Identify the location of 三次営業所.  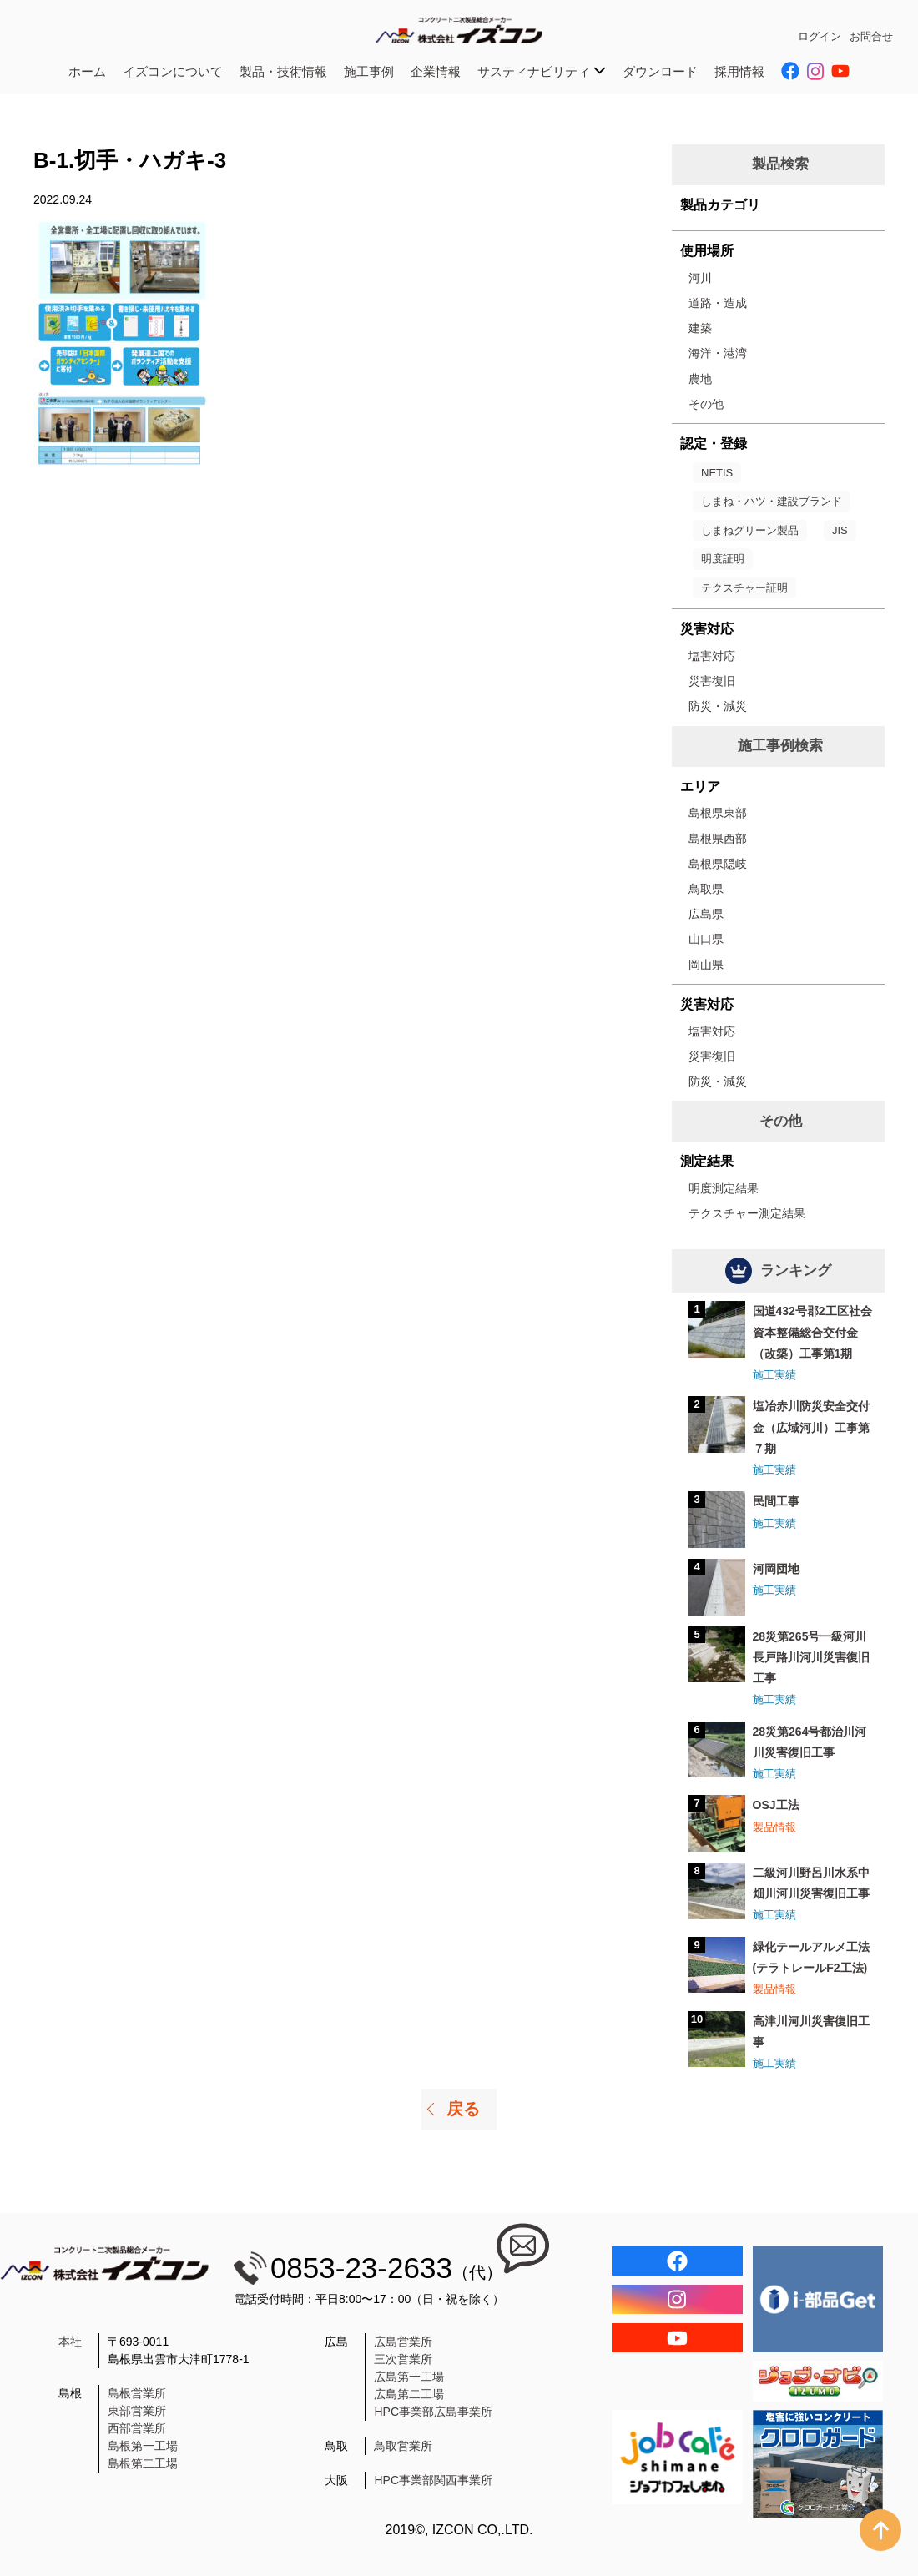
(403, 2359).